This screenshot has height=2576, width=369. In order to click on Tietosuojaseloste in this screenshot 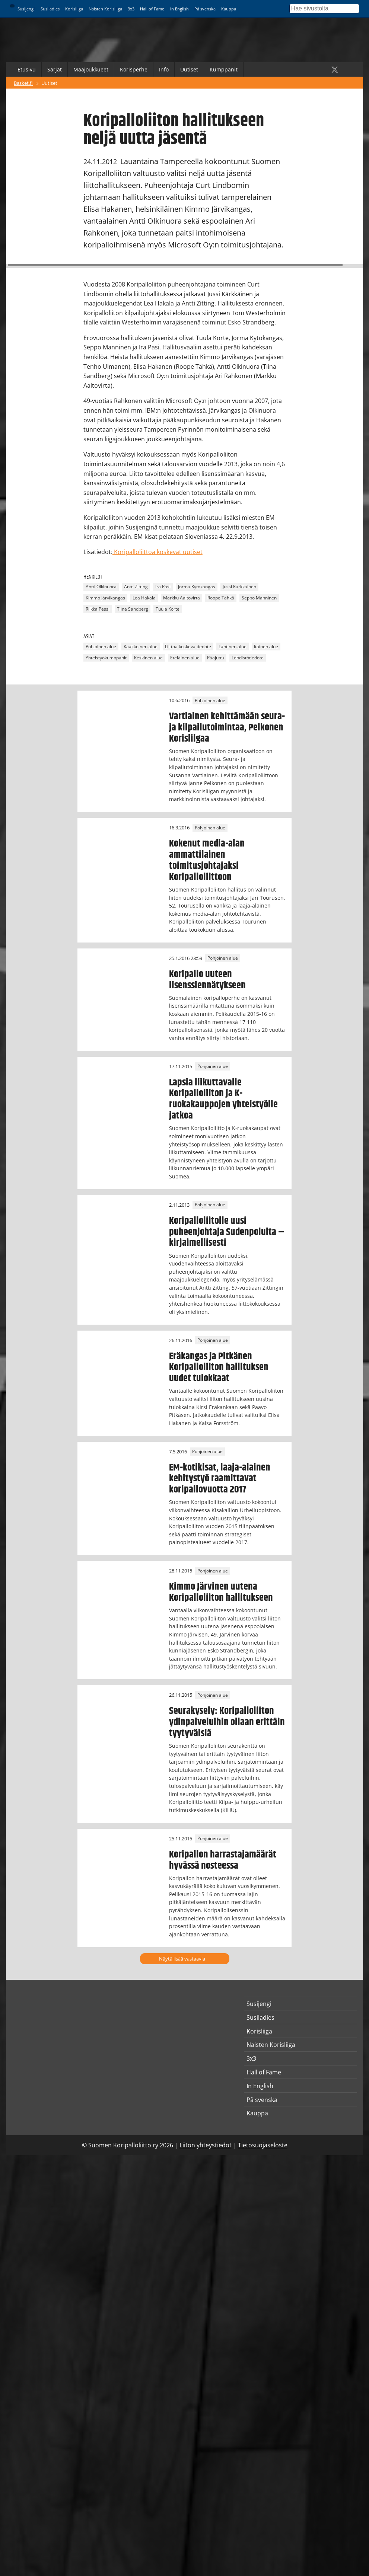, I will do `click(262, 2145)`.